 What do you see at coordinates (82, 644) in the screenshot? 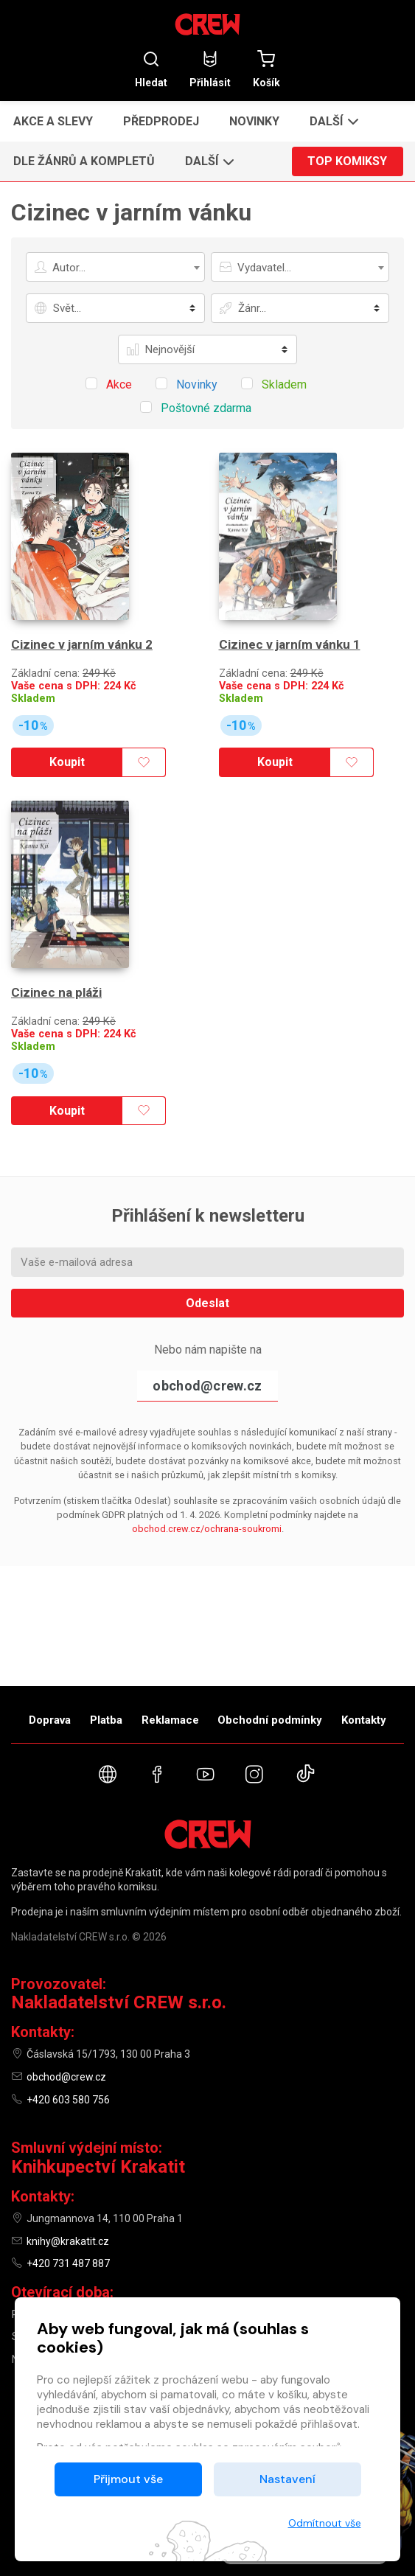
I see `Cizinec v jarním vánku 2` at bounding box center [82, 644].